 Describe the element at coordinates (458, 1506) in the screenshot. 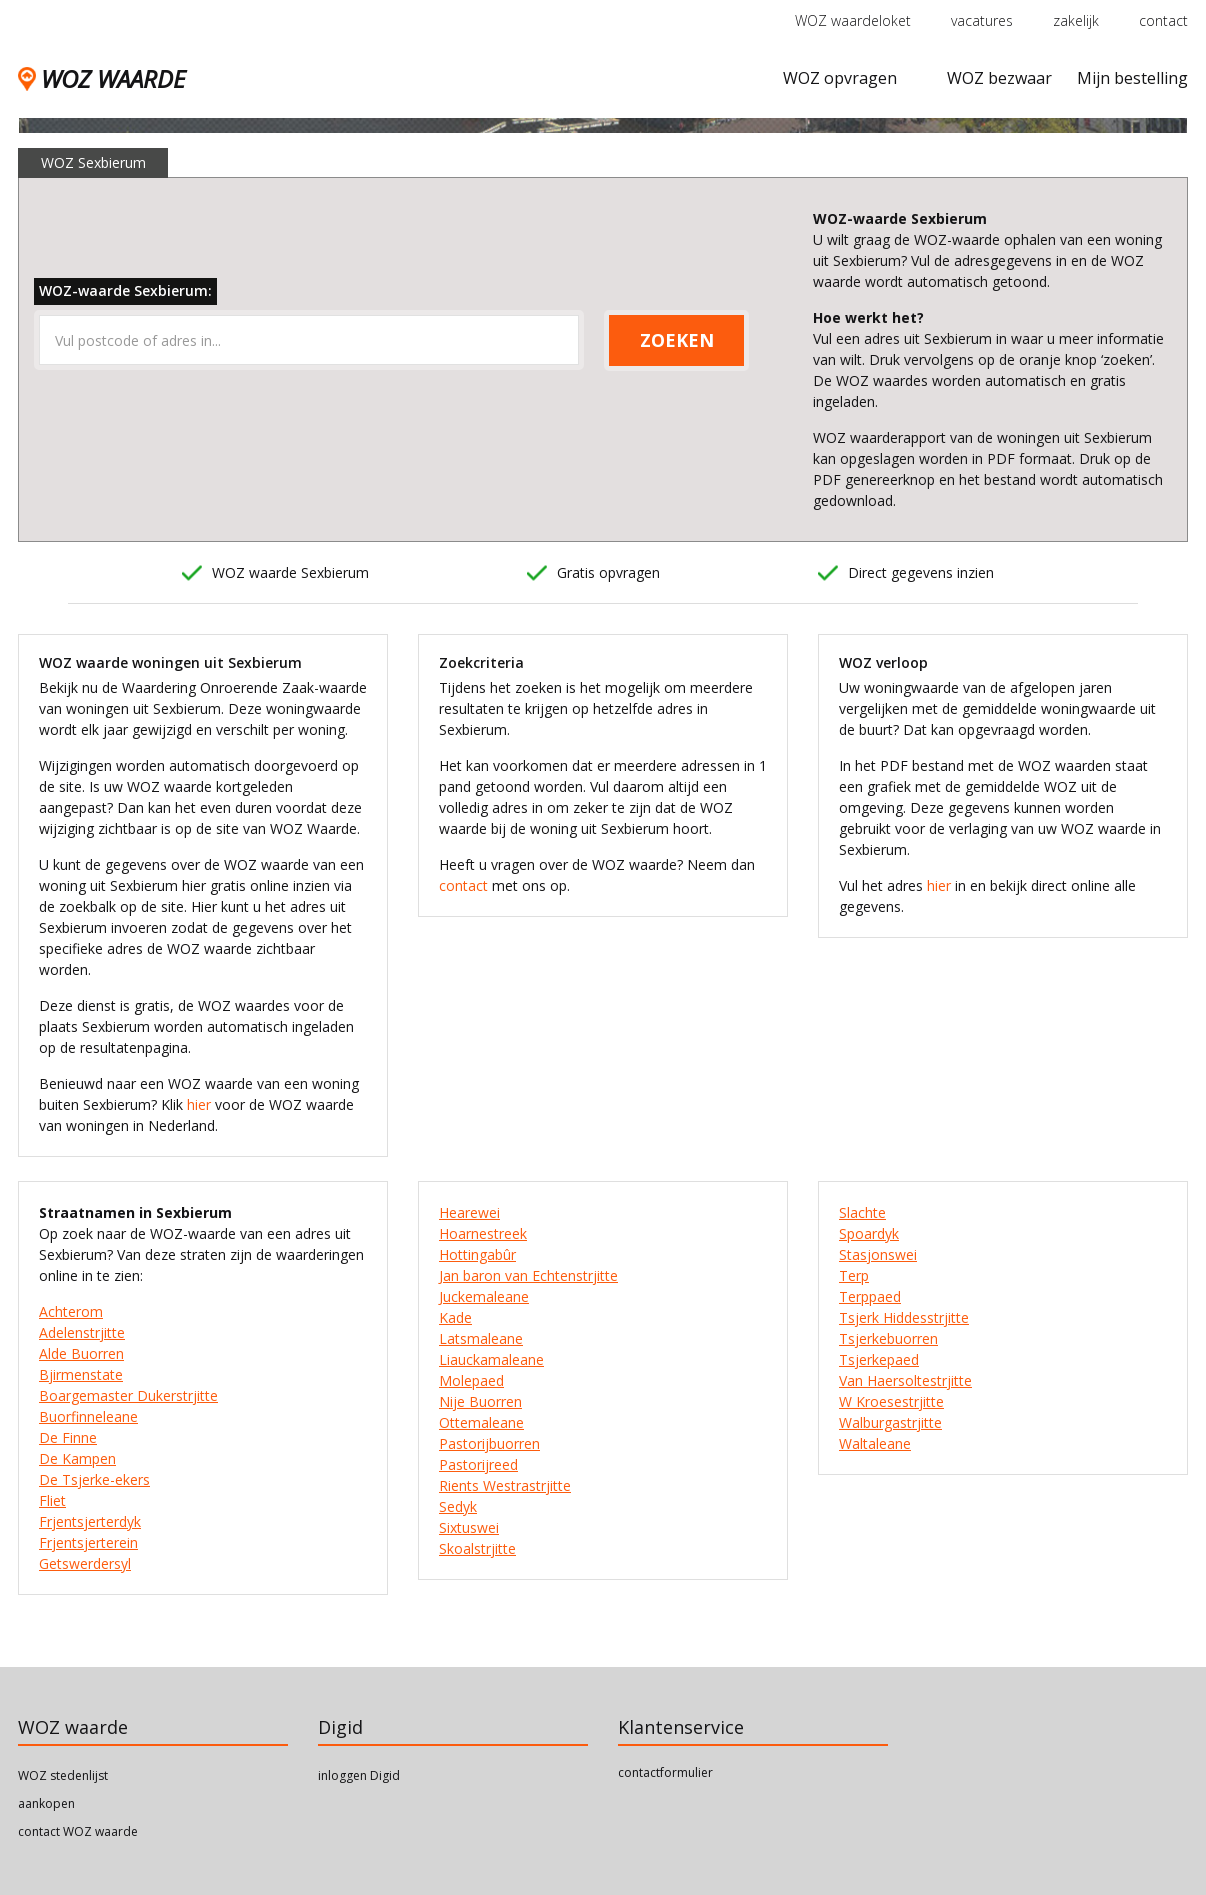

I see `Sedyk` at that location.